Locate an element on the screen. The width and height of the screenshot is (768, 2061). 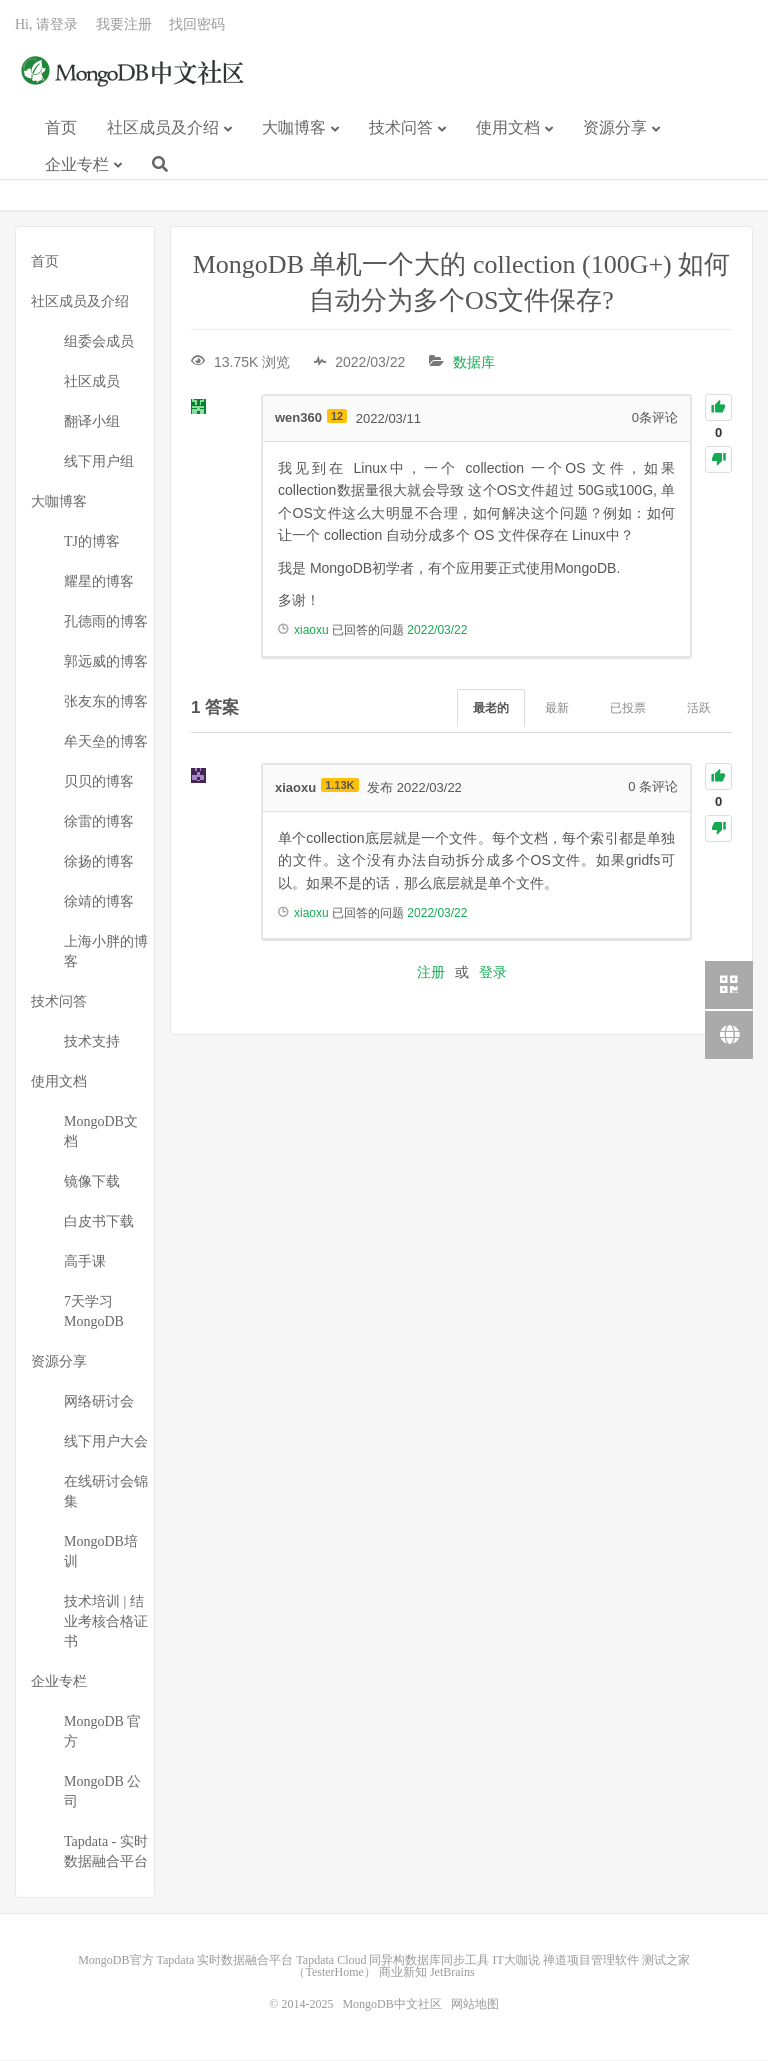
12 is located at coordinates (337, 416).